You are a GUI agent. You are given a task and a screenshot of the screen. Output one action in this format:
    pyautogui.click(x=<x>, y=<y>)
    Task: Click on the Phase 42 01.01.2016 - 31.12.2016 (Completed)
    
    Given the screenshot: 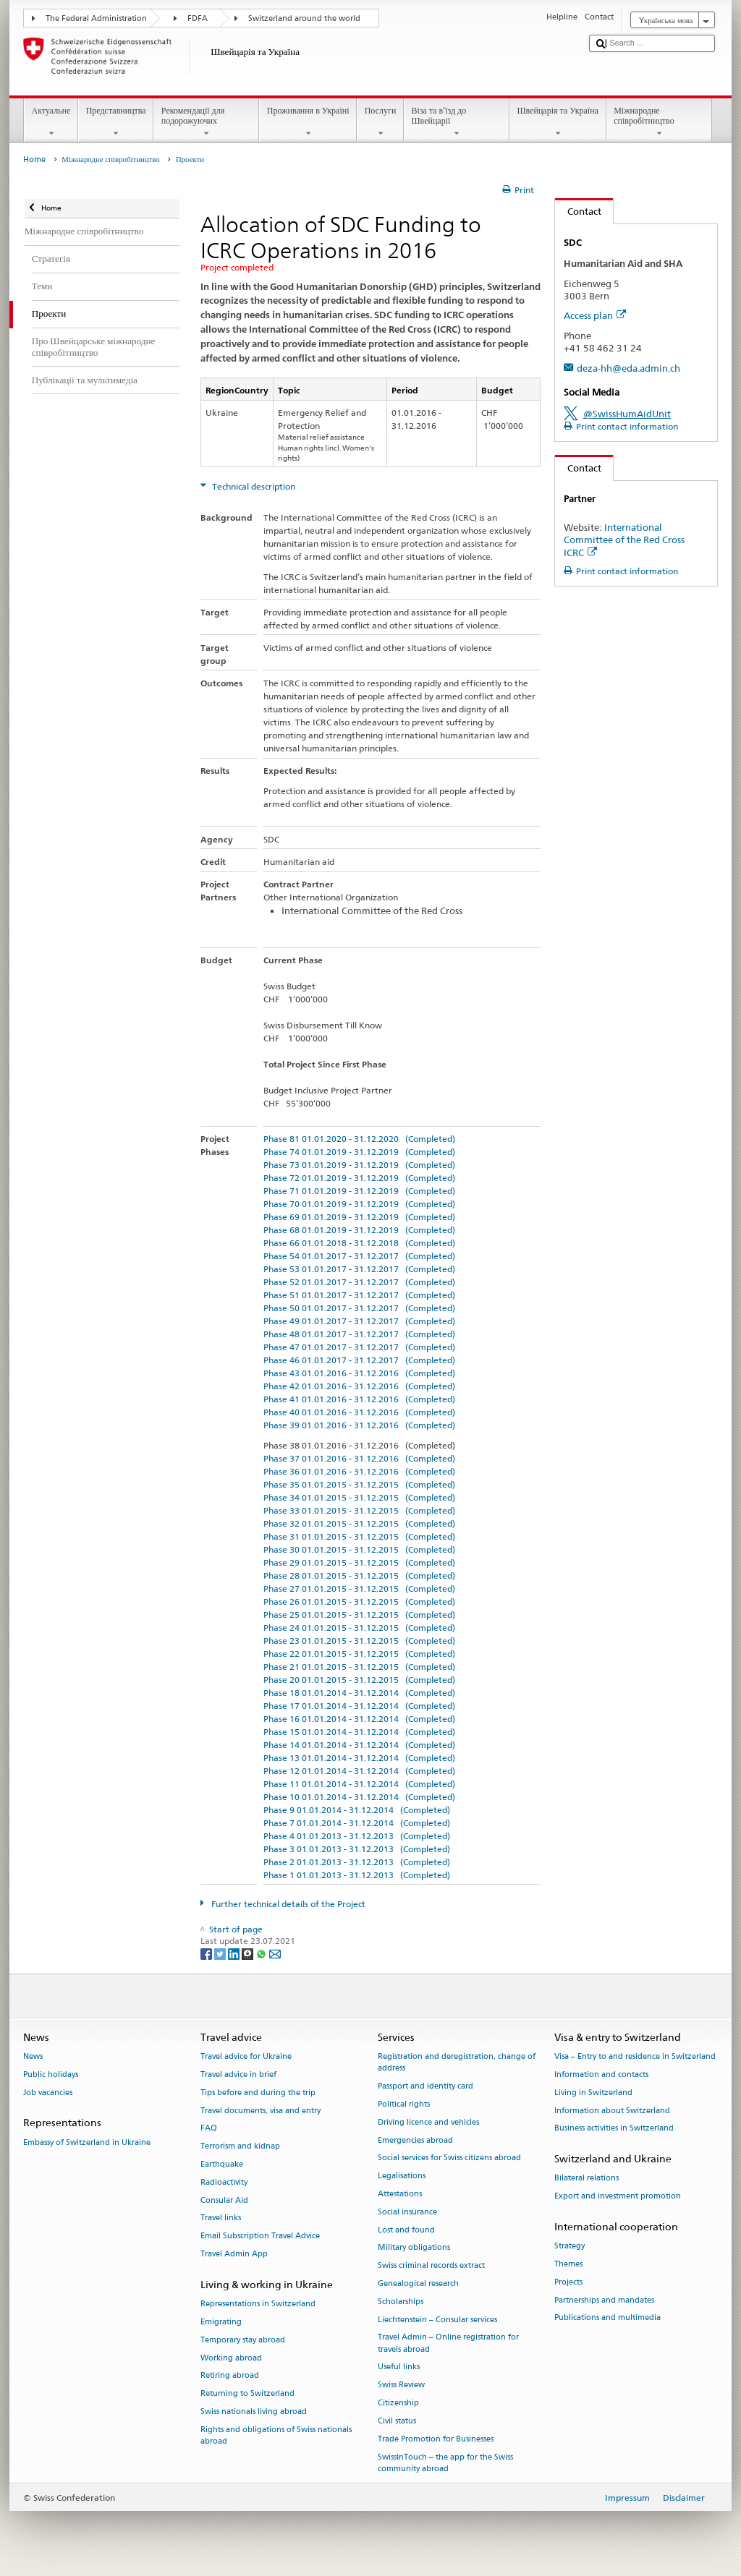 What is the action you would take?
    pyautogui.click(x=359, y=1386)
    